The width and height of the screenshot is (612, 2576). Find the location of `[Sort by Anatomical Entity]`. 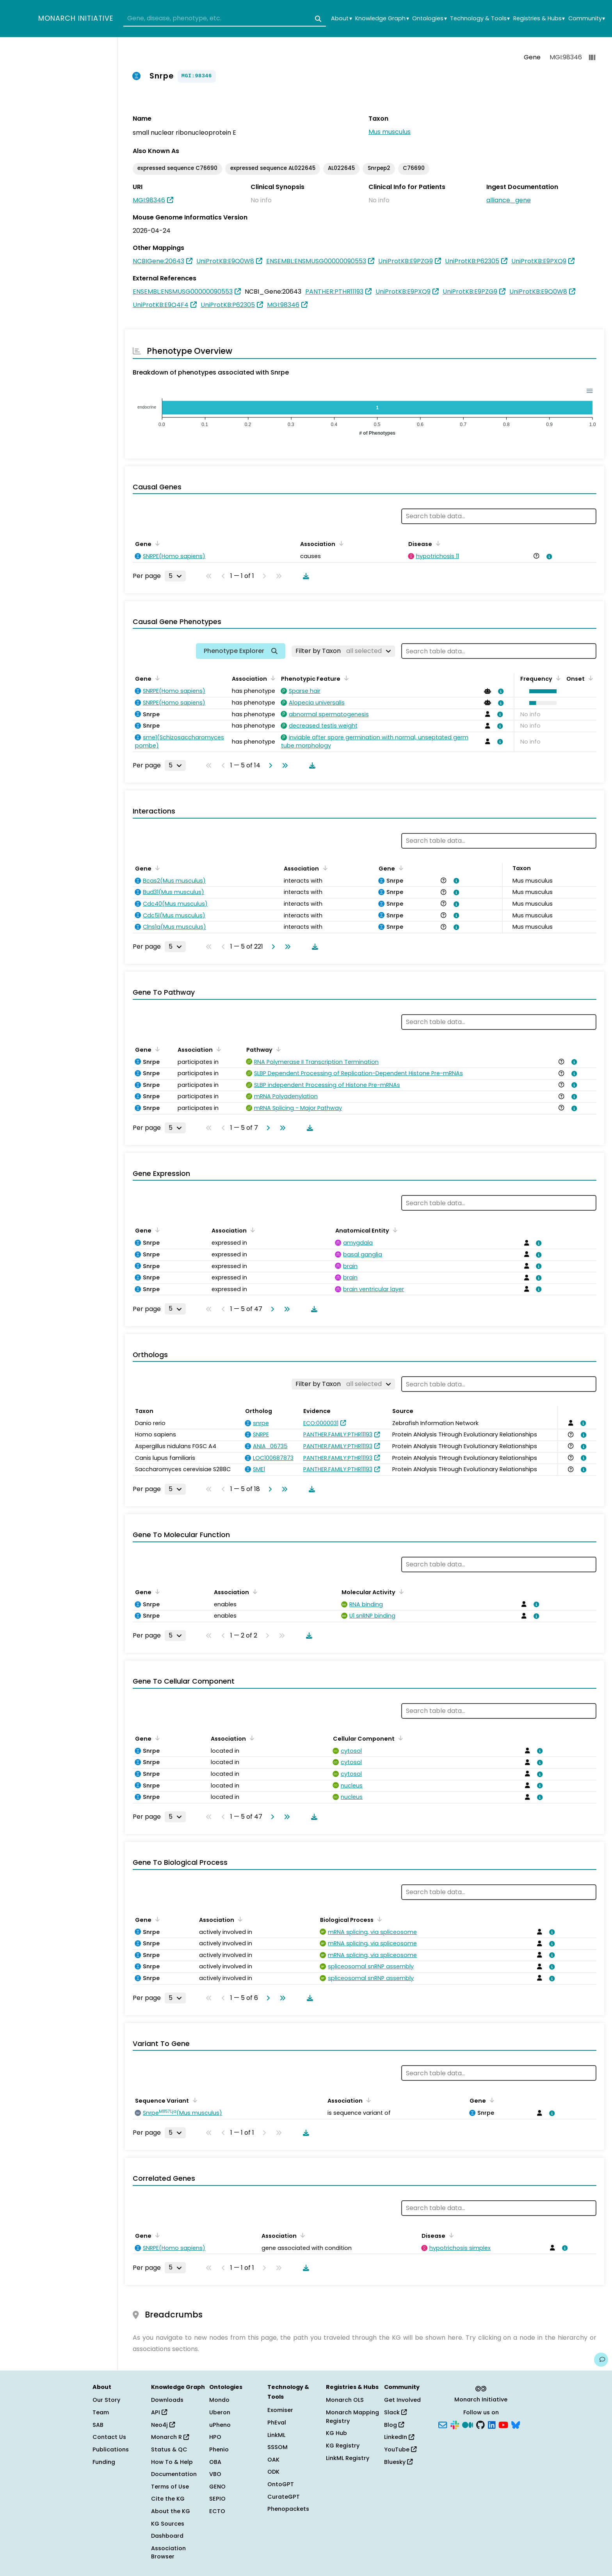

[Sort by Anatomical Entity] is located at coordinates (394, 1230).